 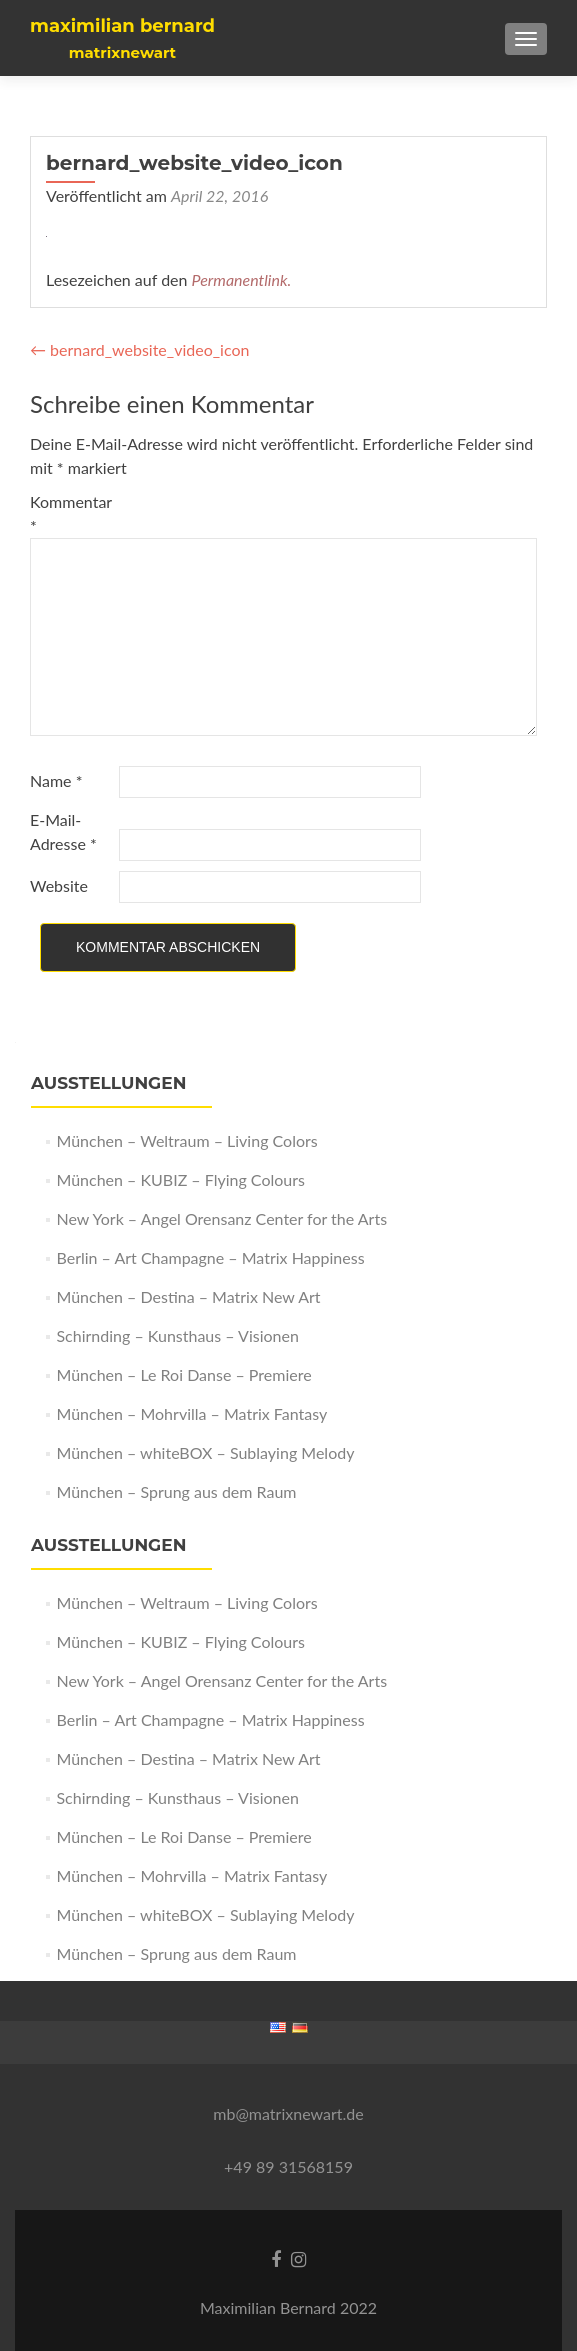 What do you see at coordinates (63, 831) in the screenshot?
I see `E-Mail-Adresse` at bounding box center [63, 831].